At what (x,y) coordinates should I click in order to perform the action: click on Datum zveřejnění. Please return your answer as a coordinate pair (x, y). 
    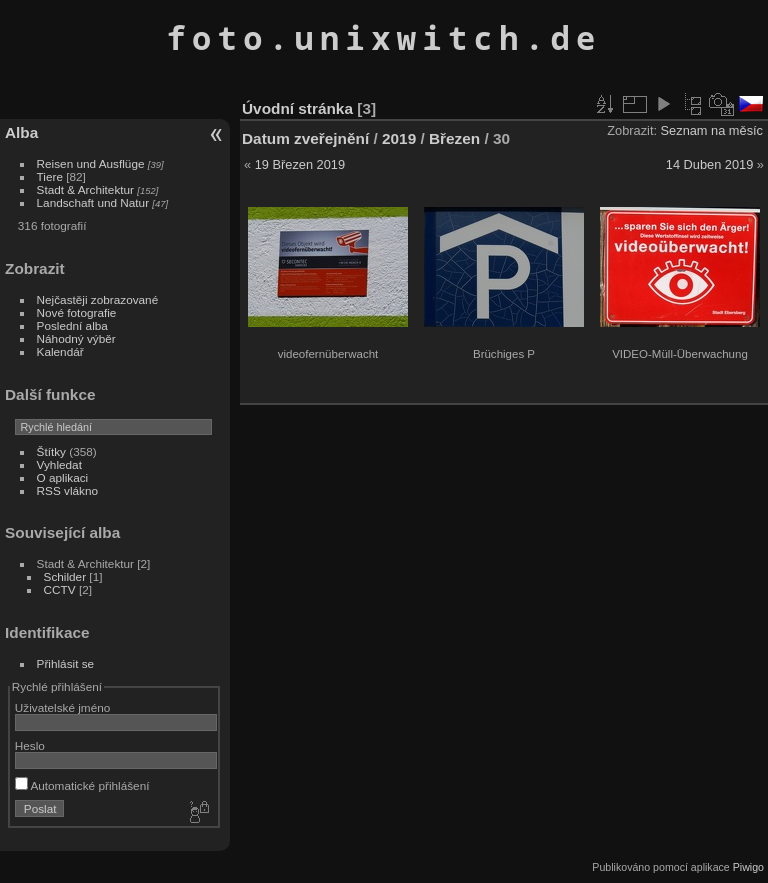
    Looking at the image, I should click on (305, 138).